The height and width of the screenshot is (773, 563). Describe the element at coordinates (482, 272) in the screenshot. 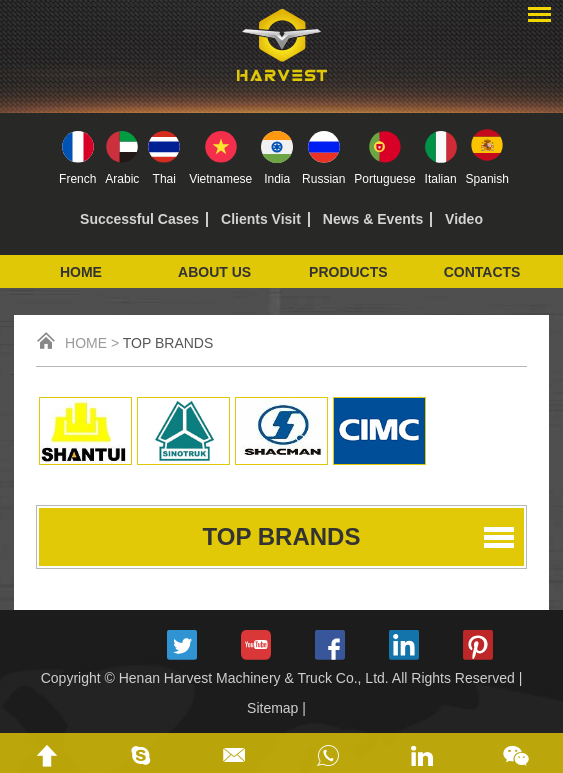

I see `Contacts` at that location.